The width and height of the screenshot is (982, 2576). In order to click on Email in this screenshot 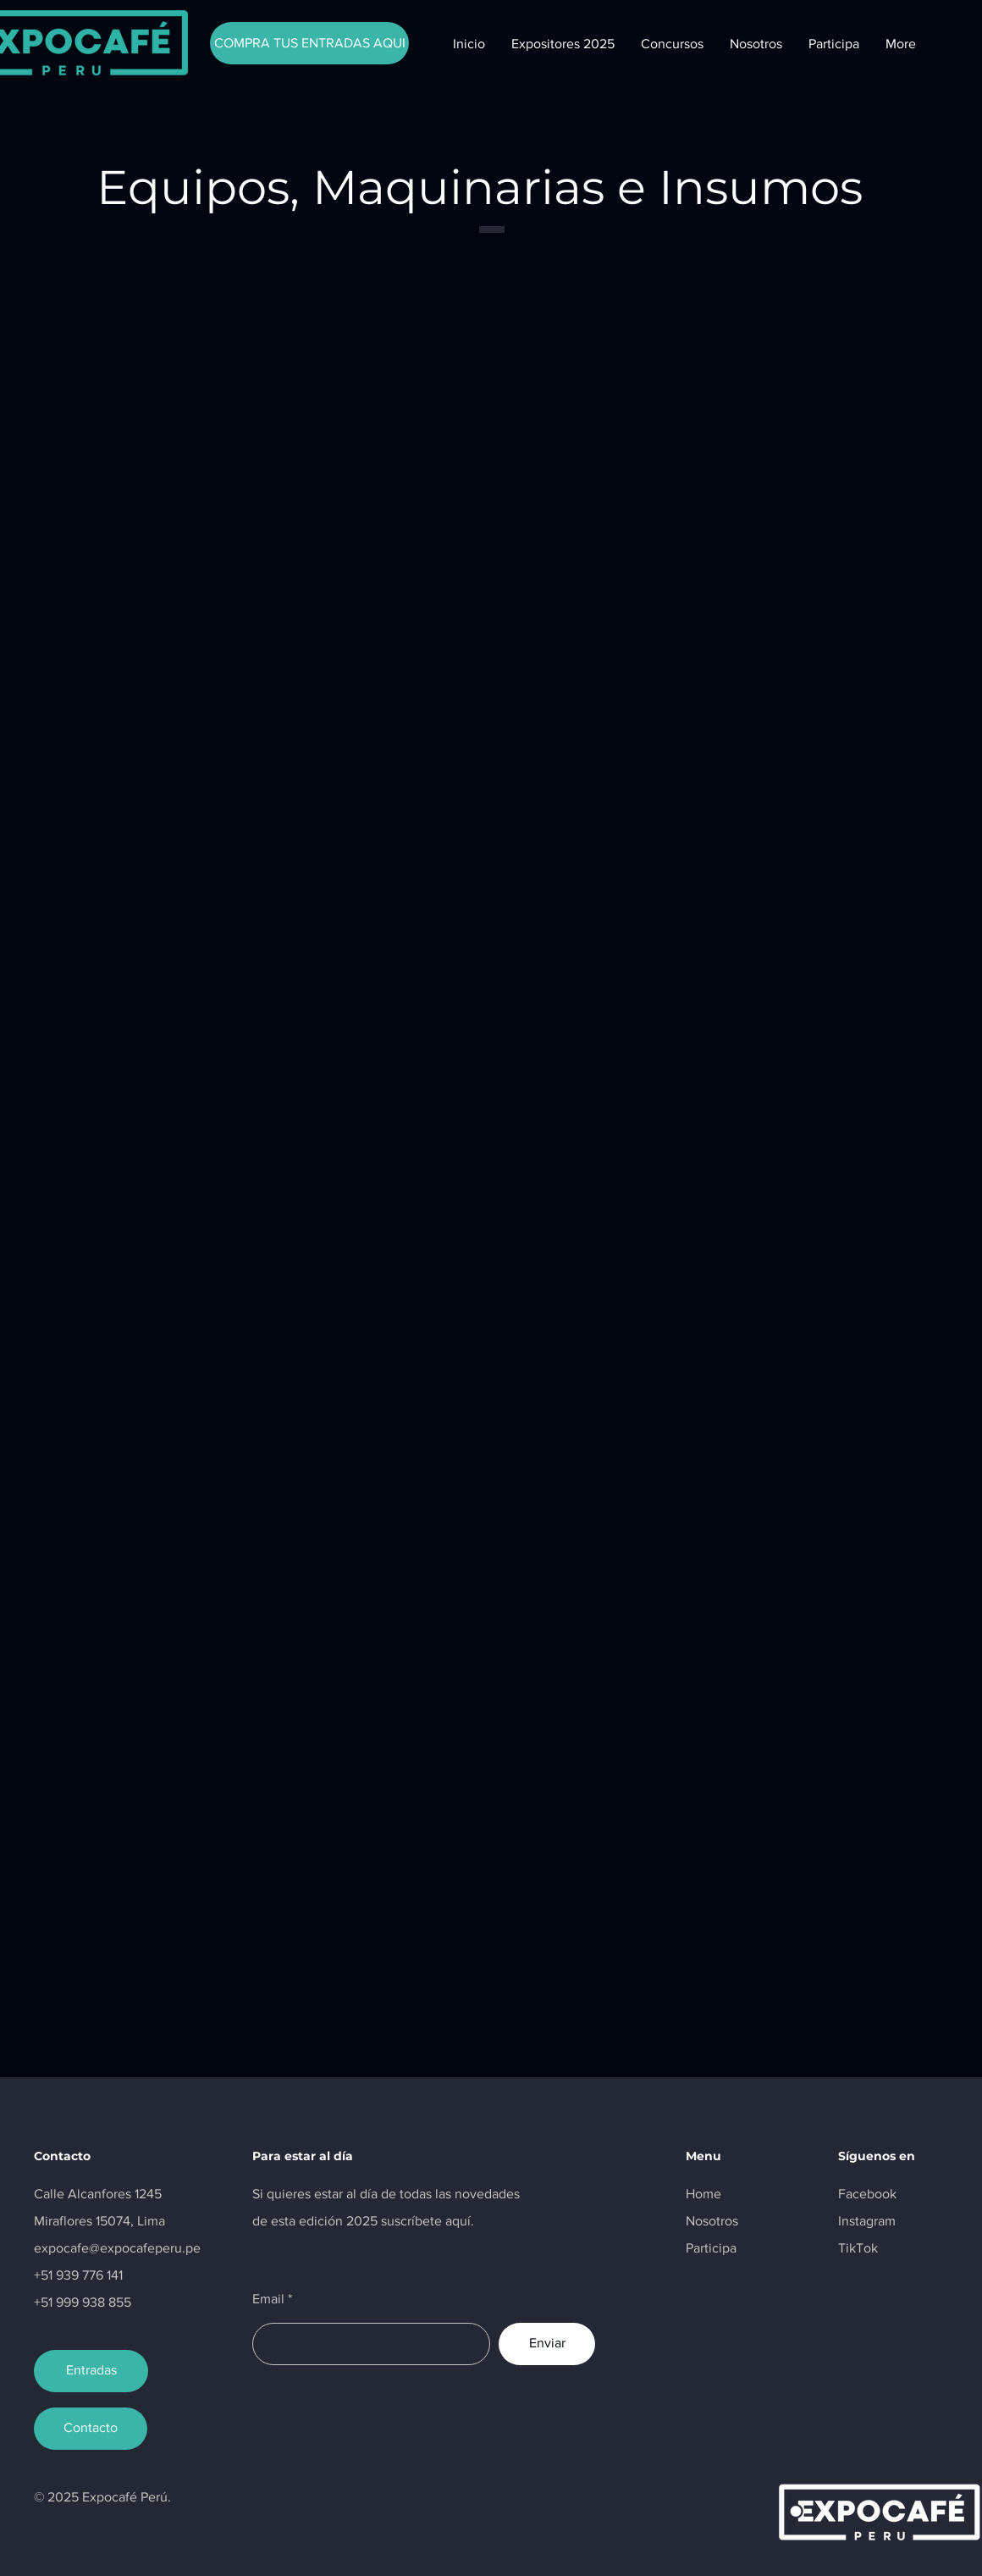, I will do `click(268, 2299)`.